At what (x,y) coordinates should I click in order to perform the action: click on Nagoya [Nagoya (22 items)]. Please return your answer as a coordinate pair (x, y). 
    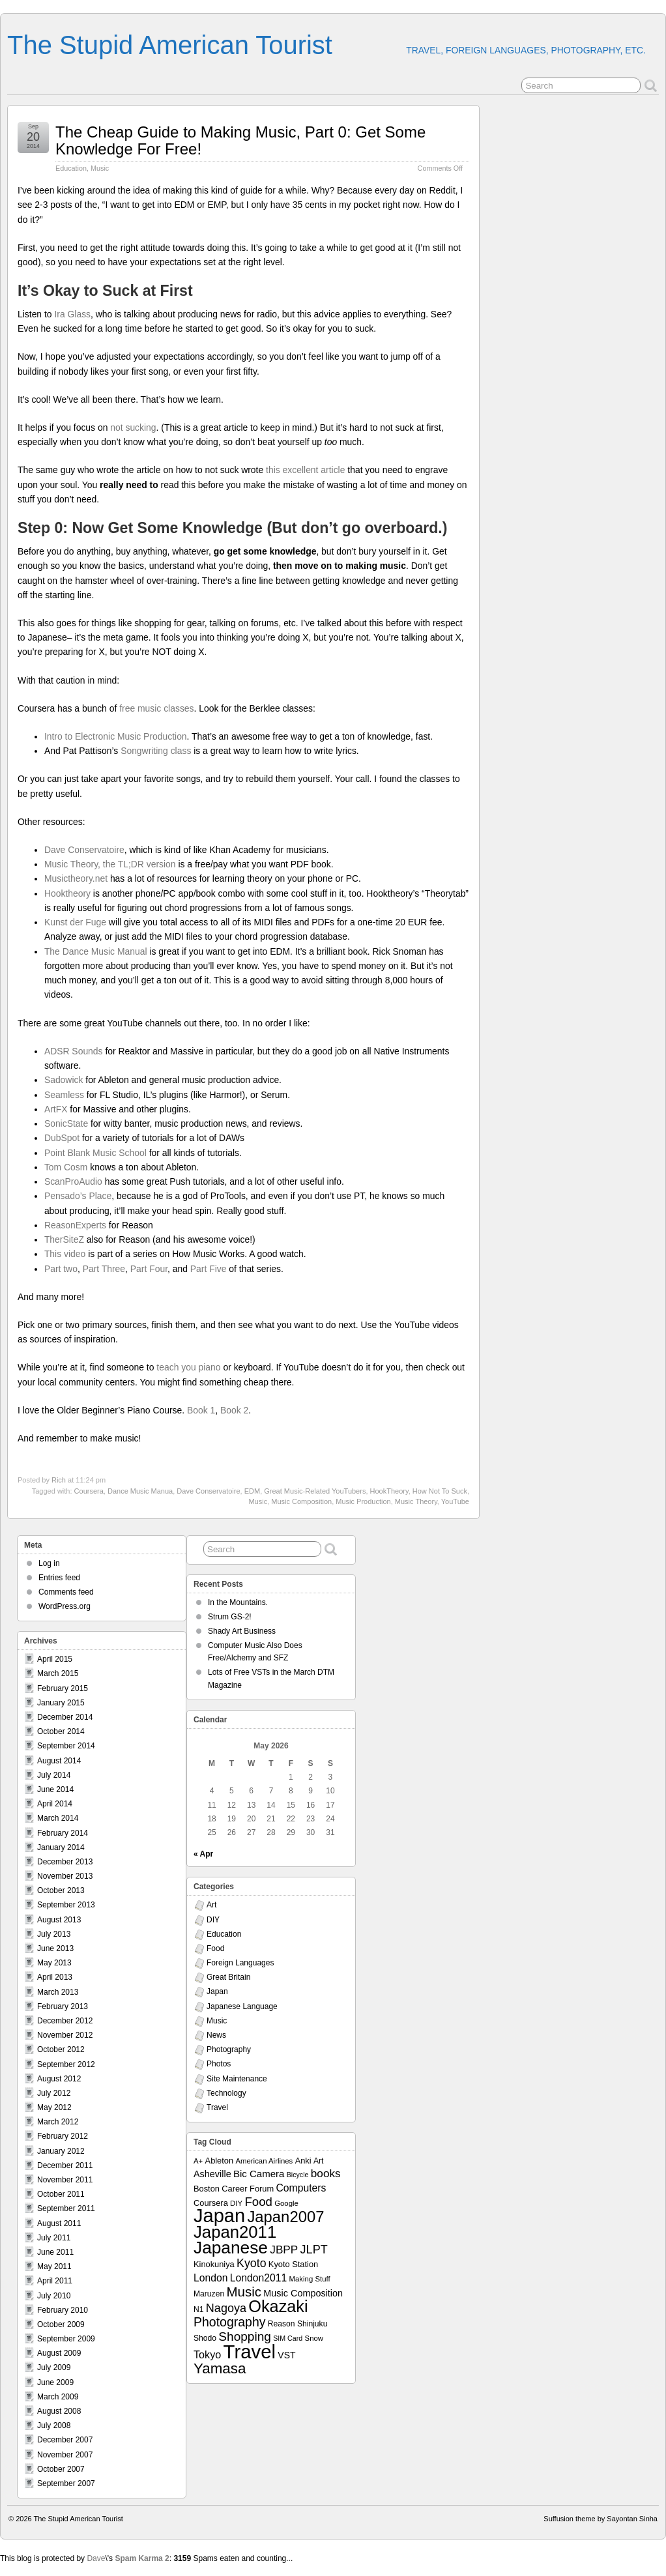
    Looking at the image, I should click on (226, 2308).